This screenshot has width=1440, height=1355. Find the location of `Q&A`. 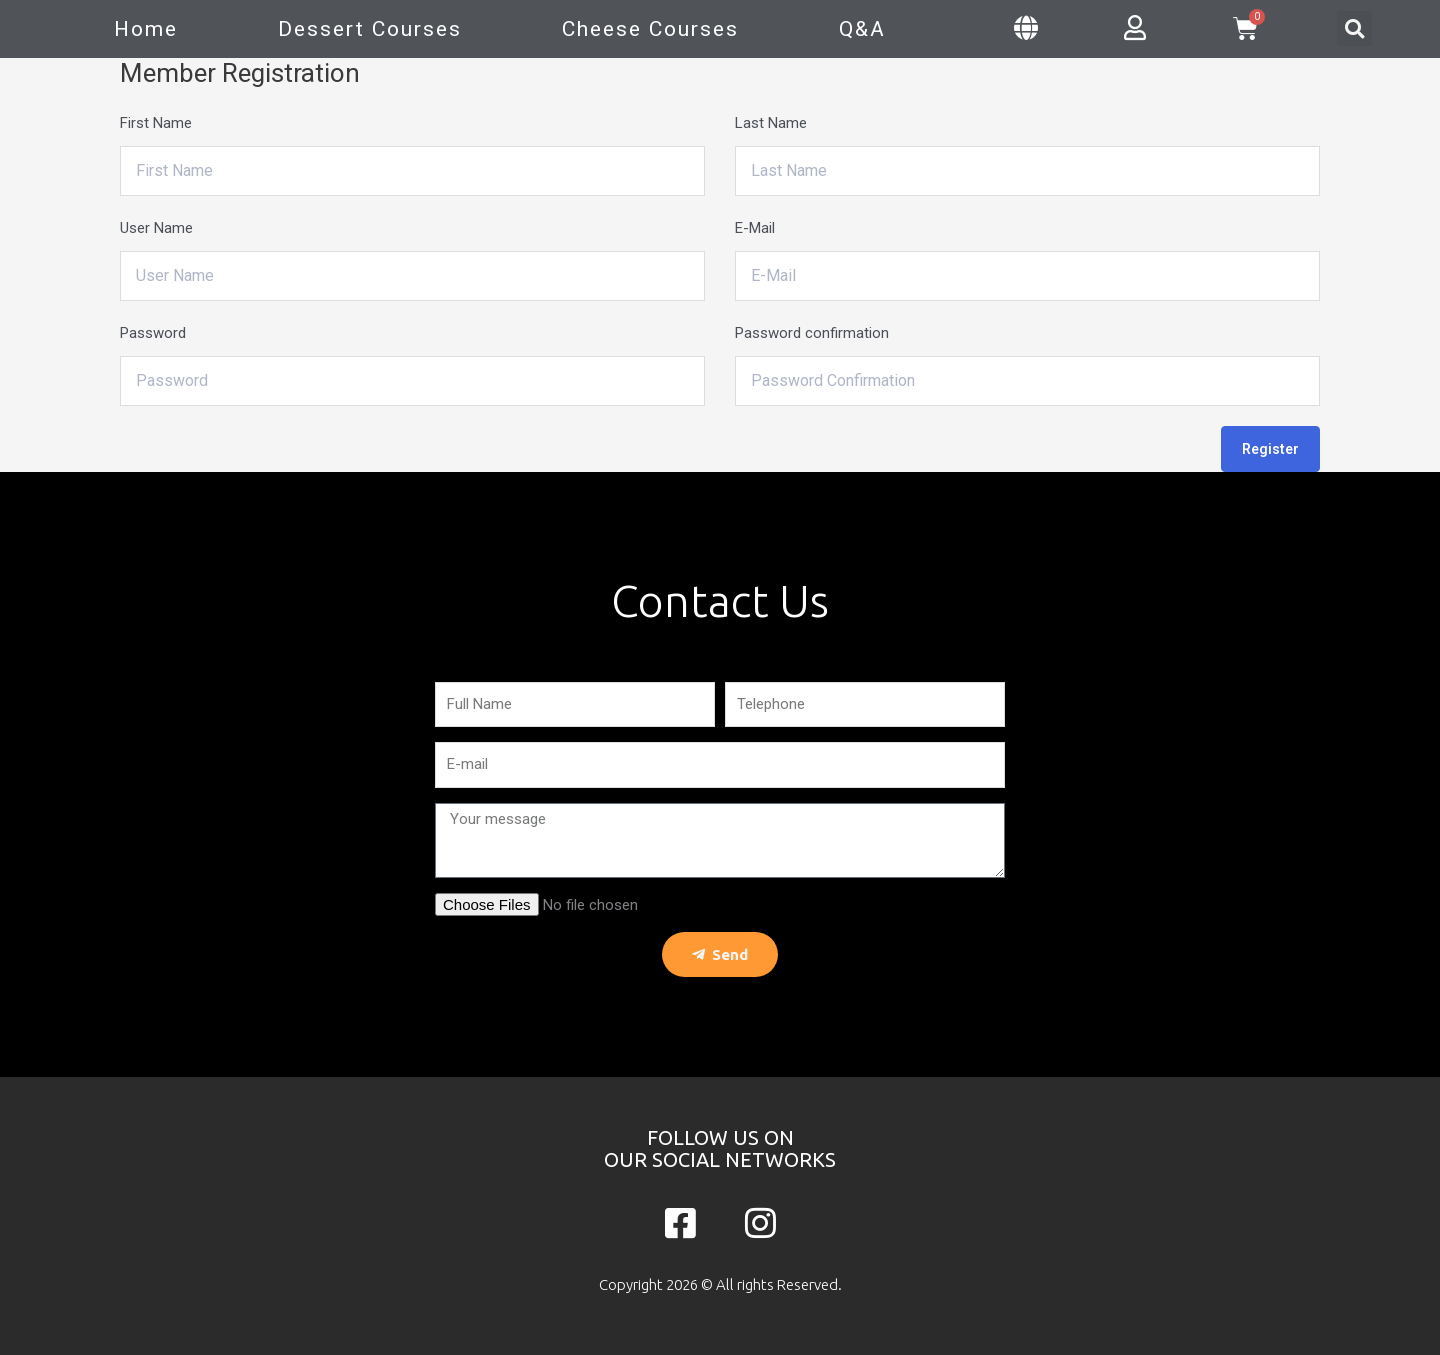

Q&A is located at coordinates (862, 29).